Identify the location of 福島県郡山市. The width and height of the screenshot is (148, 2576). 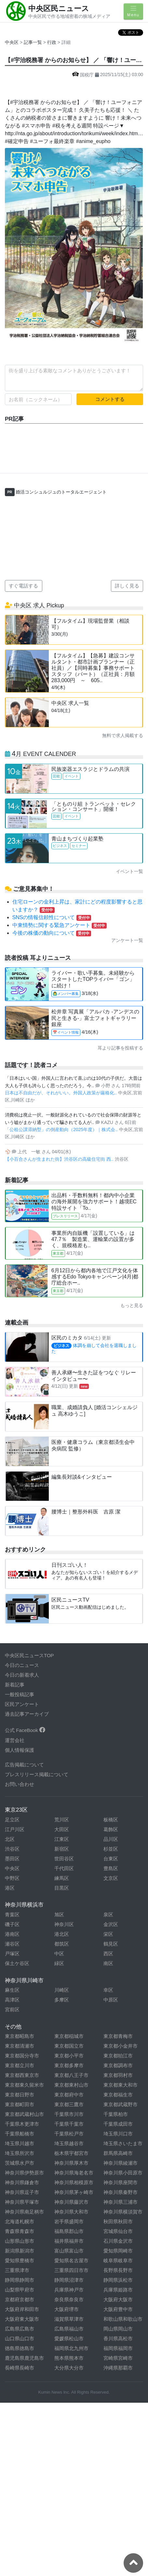
(69, 2231).